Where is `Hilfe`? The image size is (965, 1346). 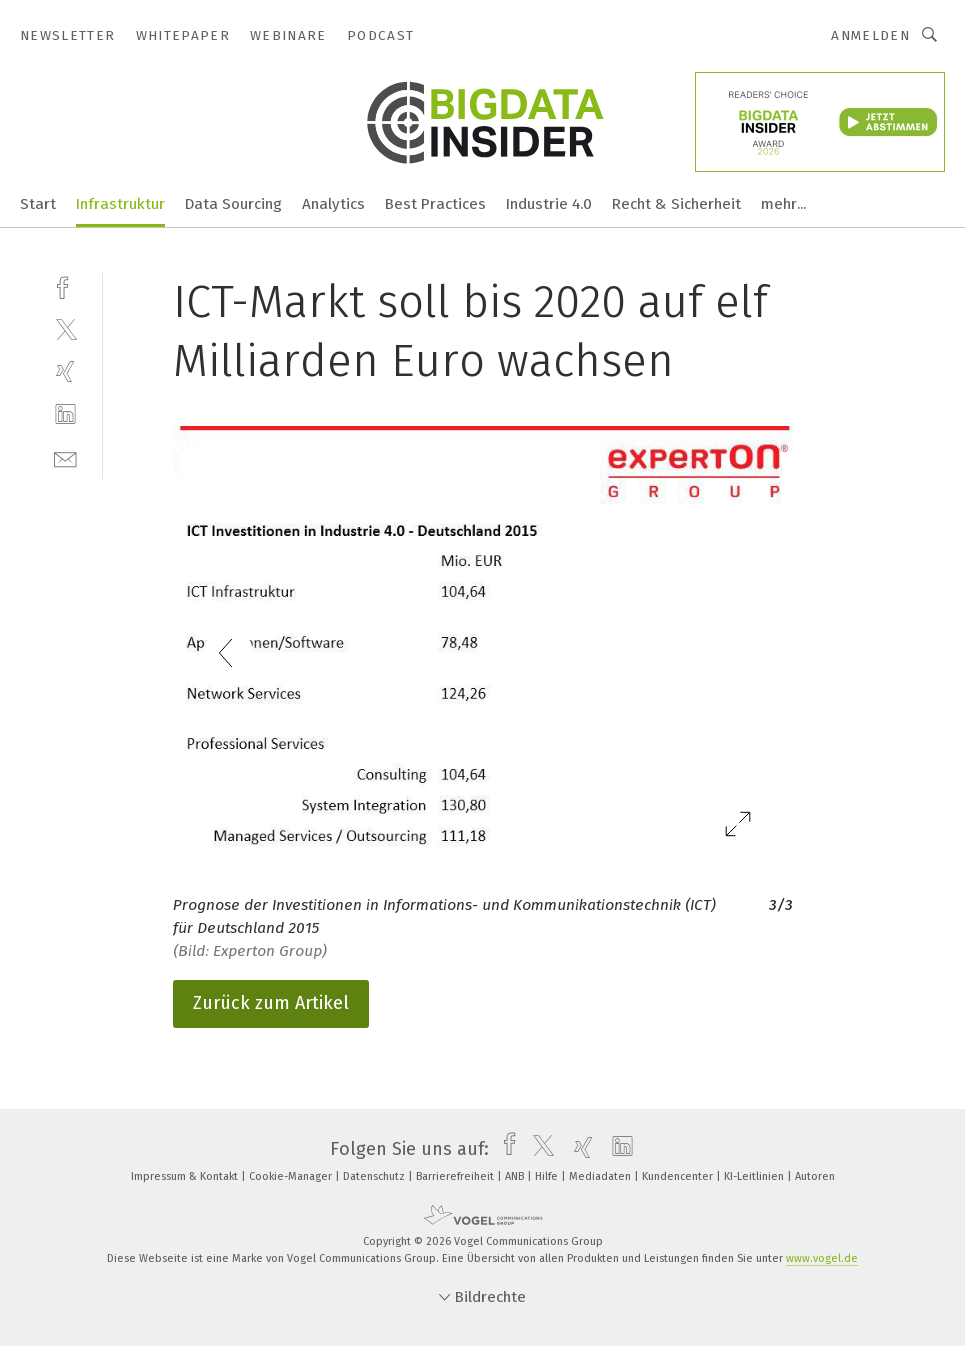
Hilfe is located at coordinates (548, 1176).